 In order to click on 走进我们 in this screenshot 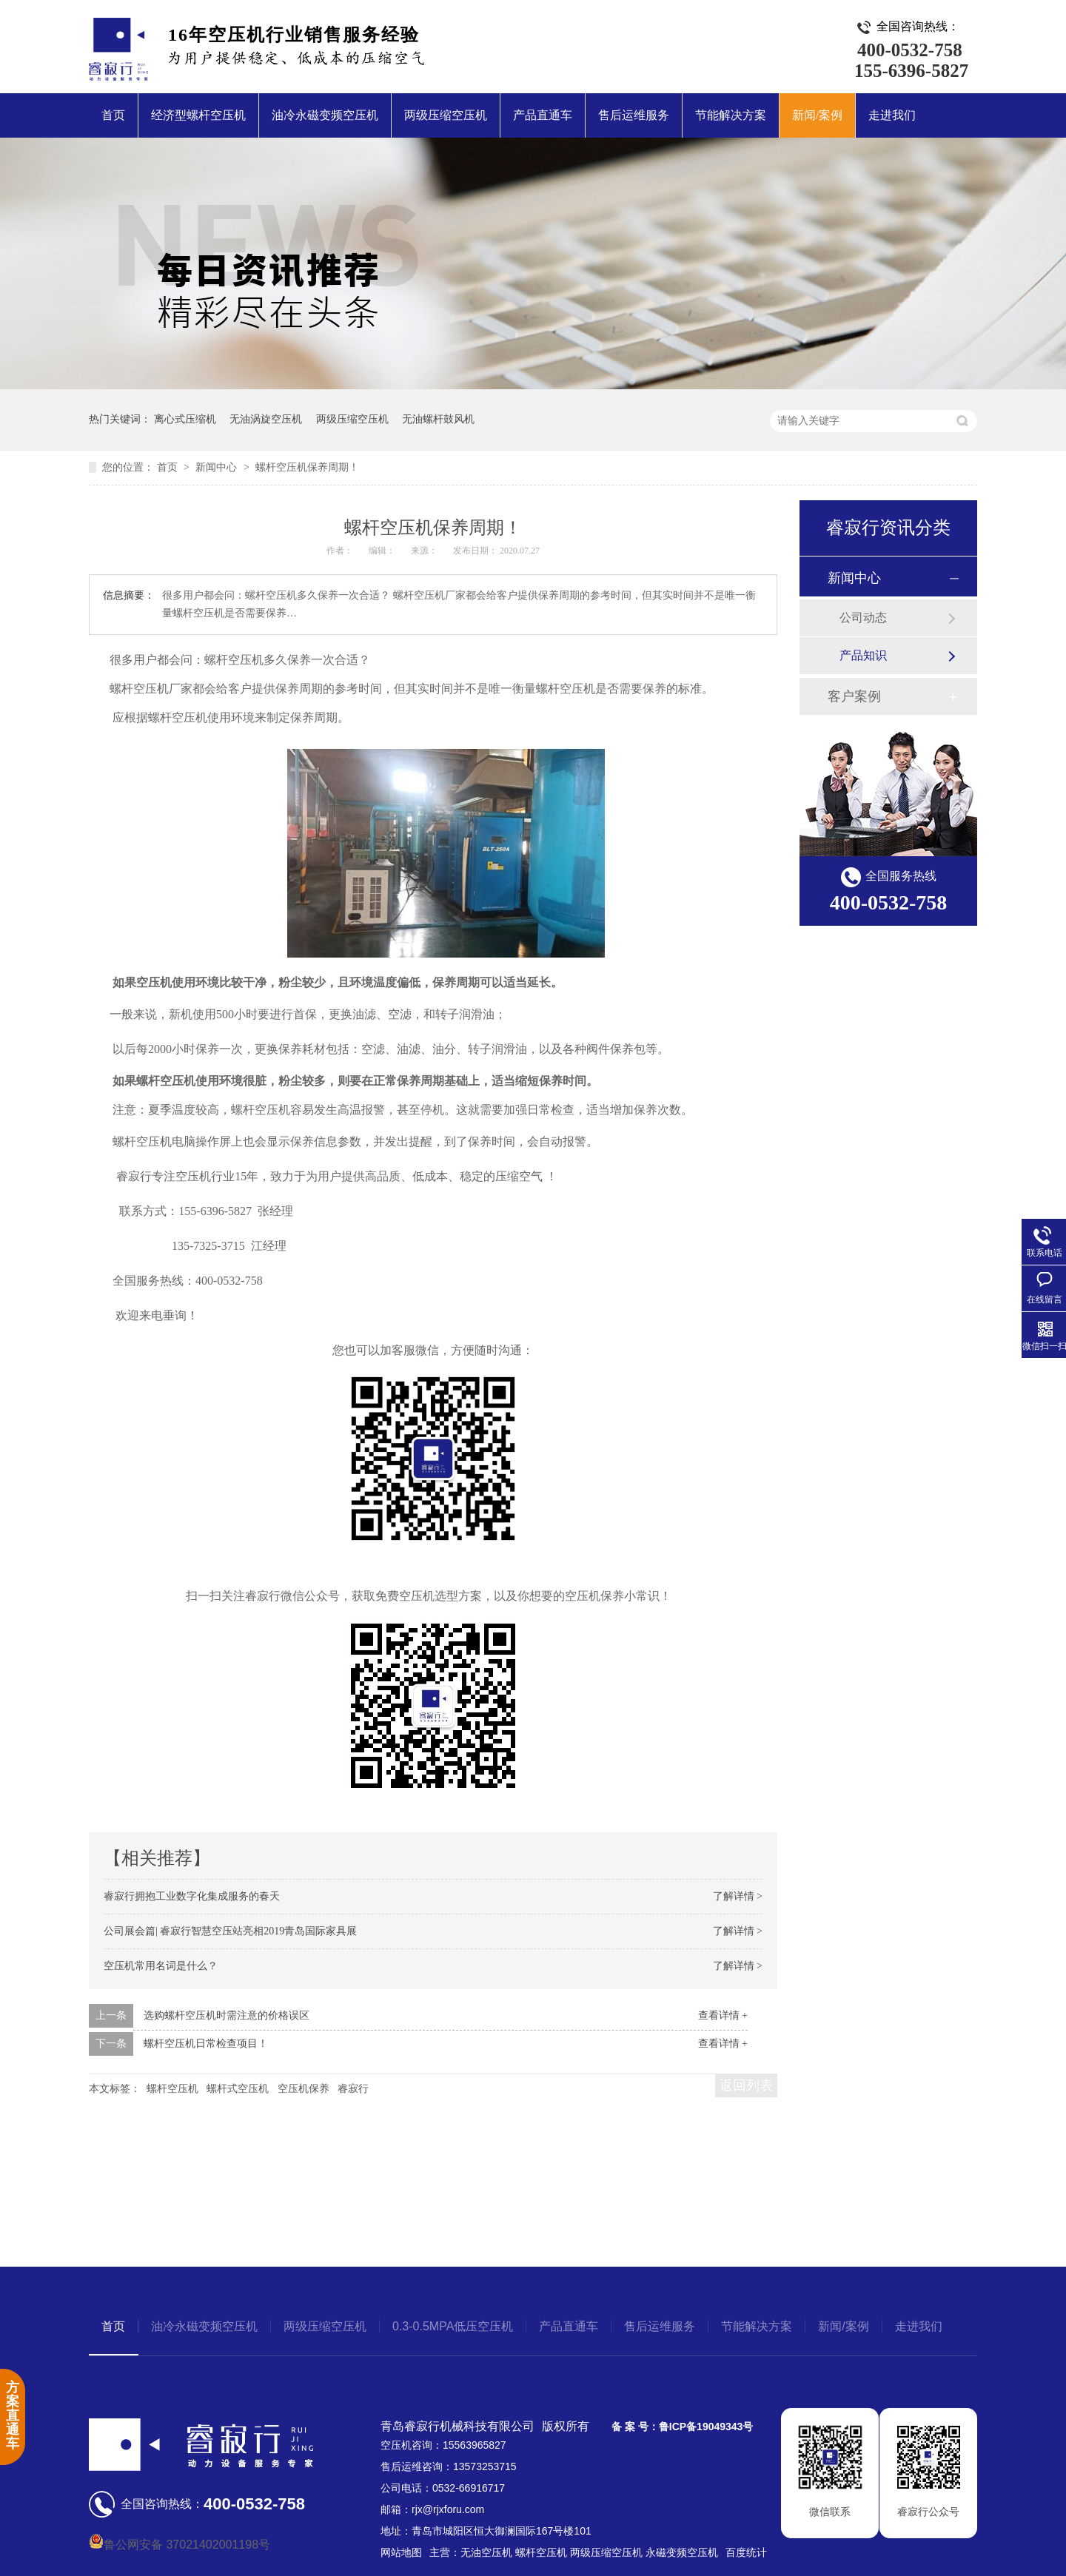, I will do `click(892, 115)`.